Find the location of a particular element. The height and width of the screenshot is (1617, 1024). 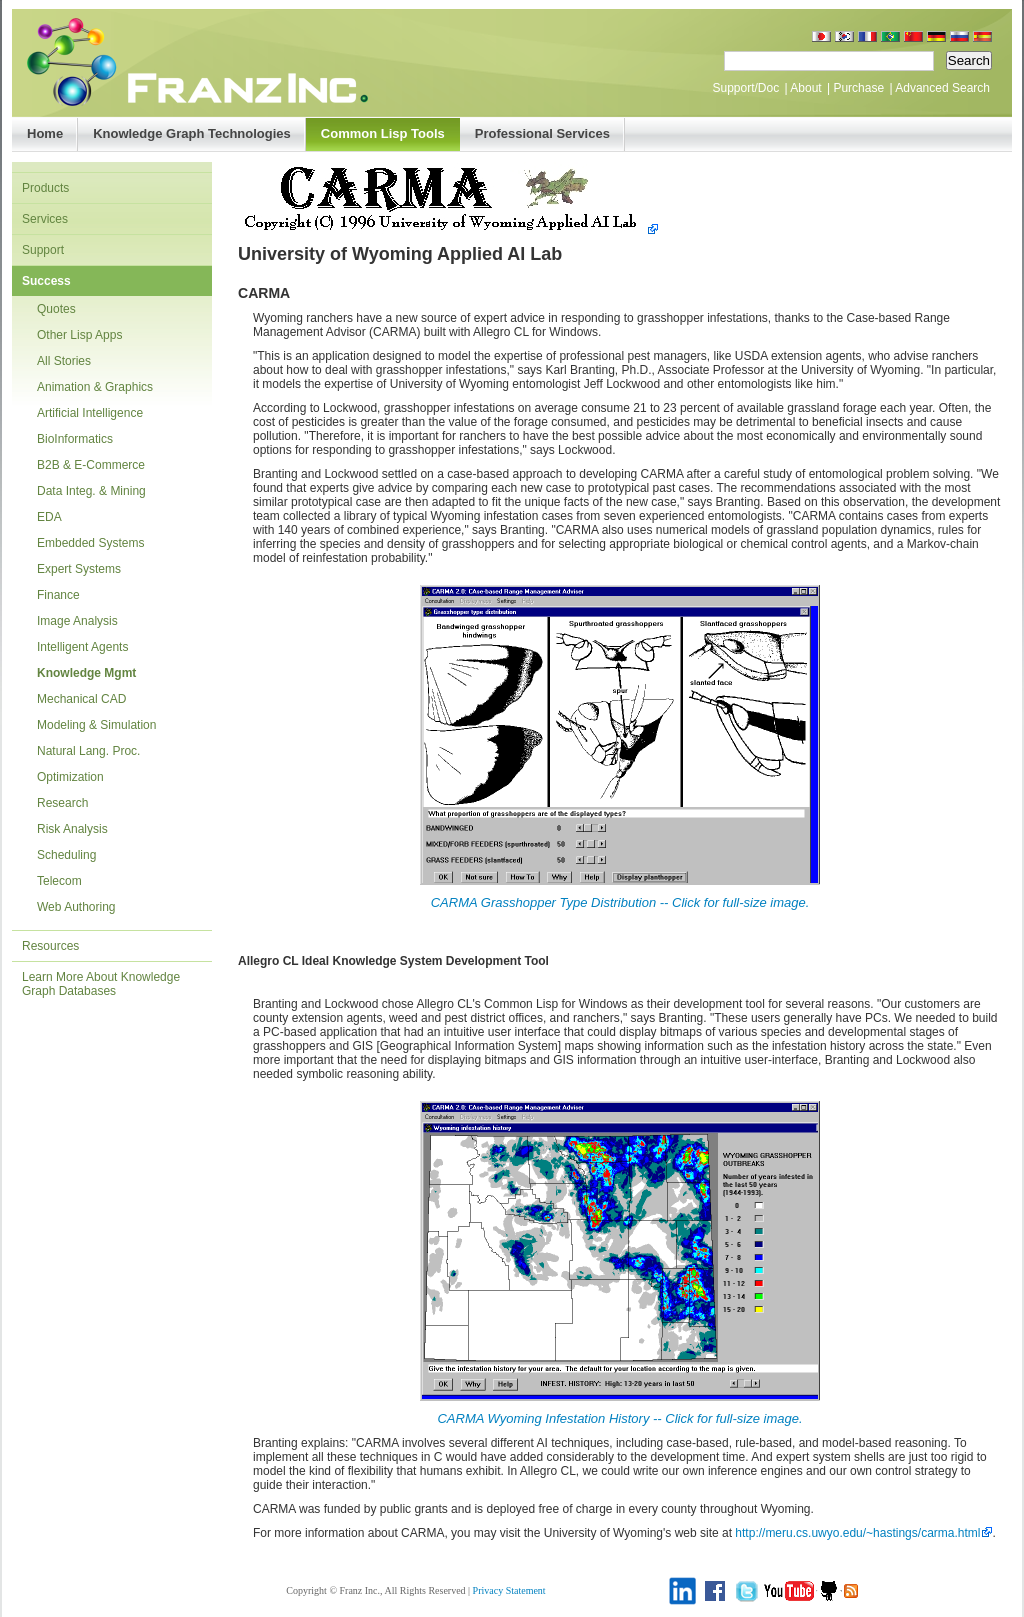

BioInformatics is located at coordinates (75, 439).